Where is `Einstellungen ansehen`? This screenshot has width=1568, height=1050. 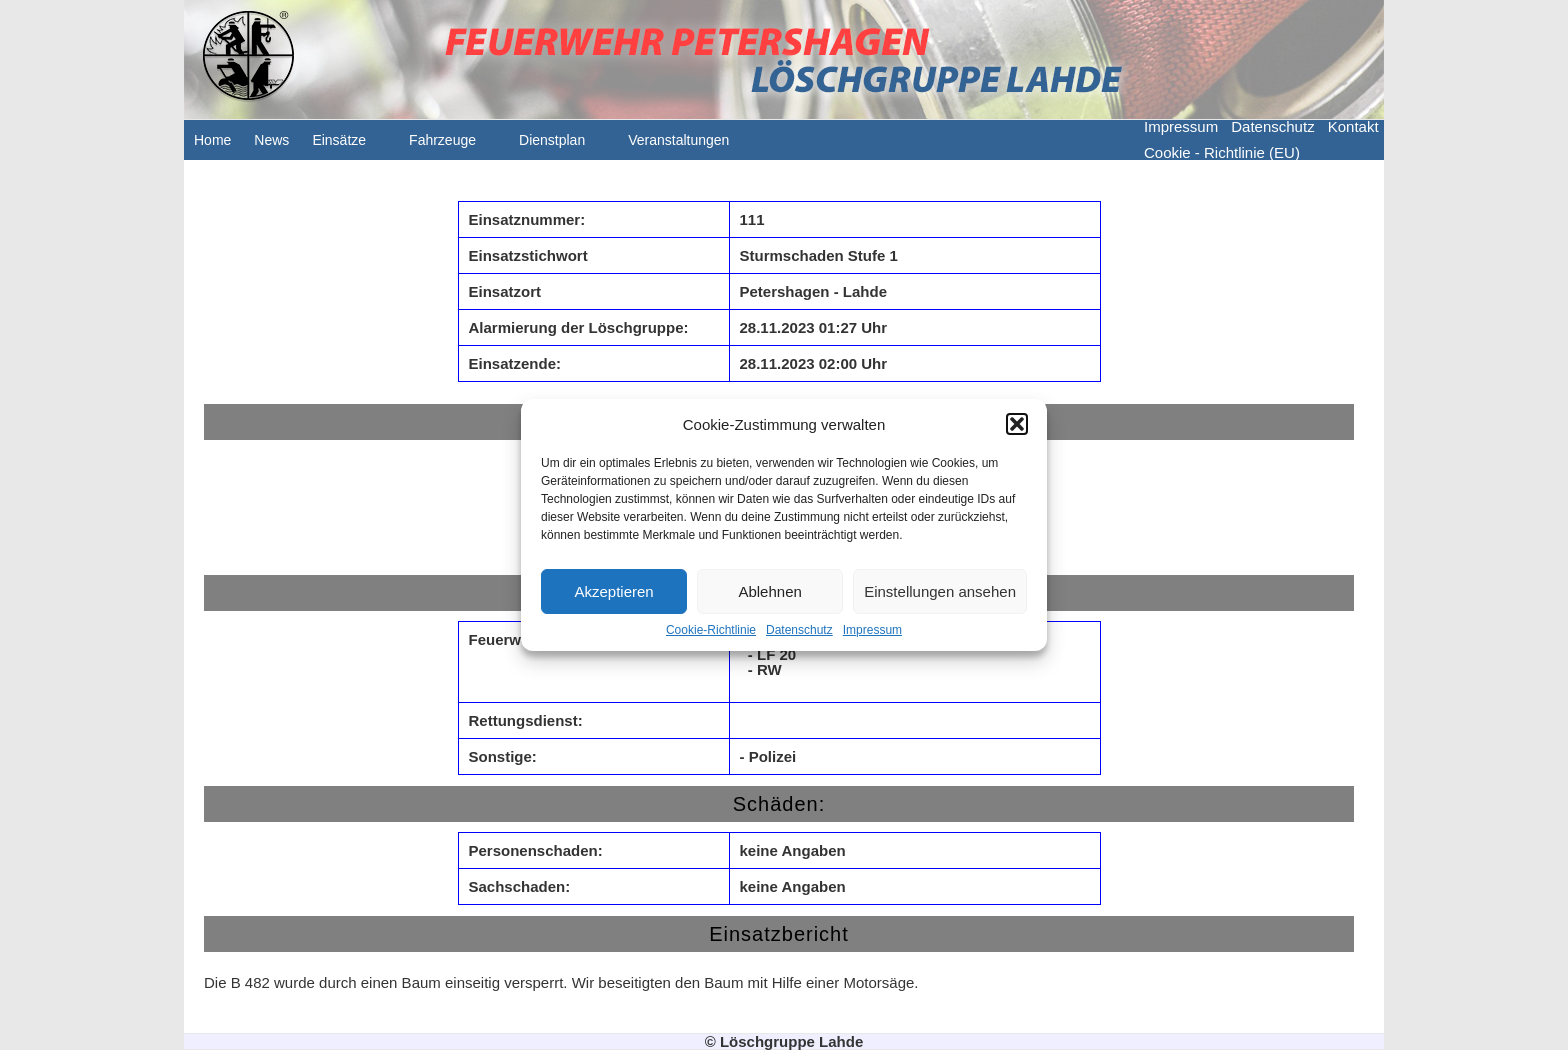 Einstellungen ansehen is located at coordinates (940, 591).